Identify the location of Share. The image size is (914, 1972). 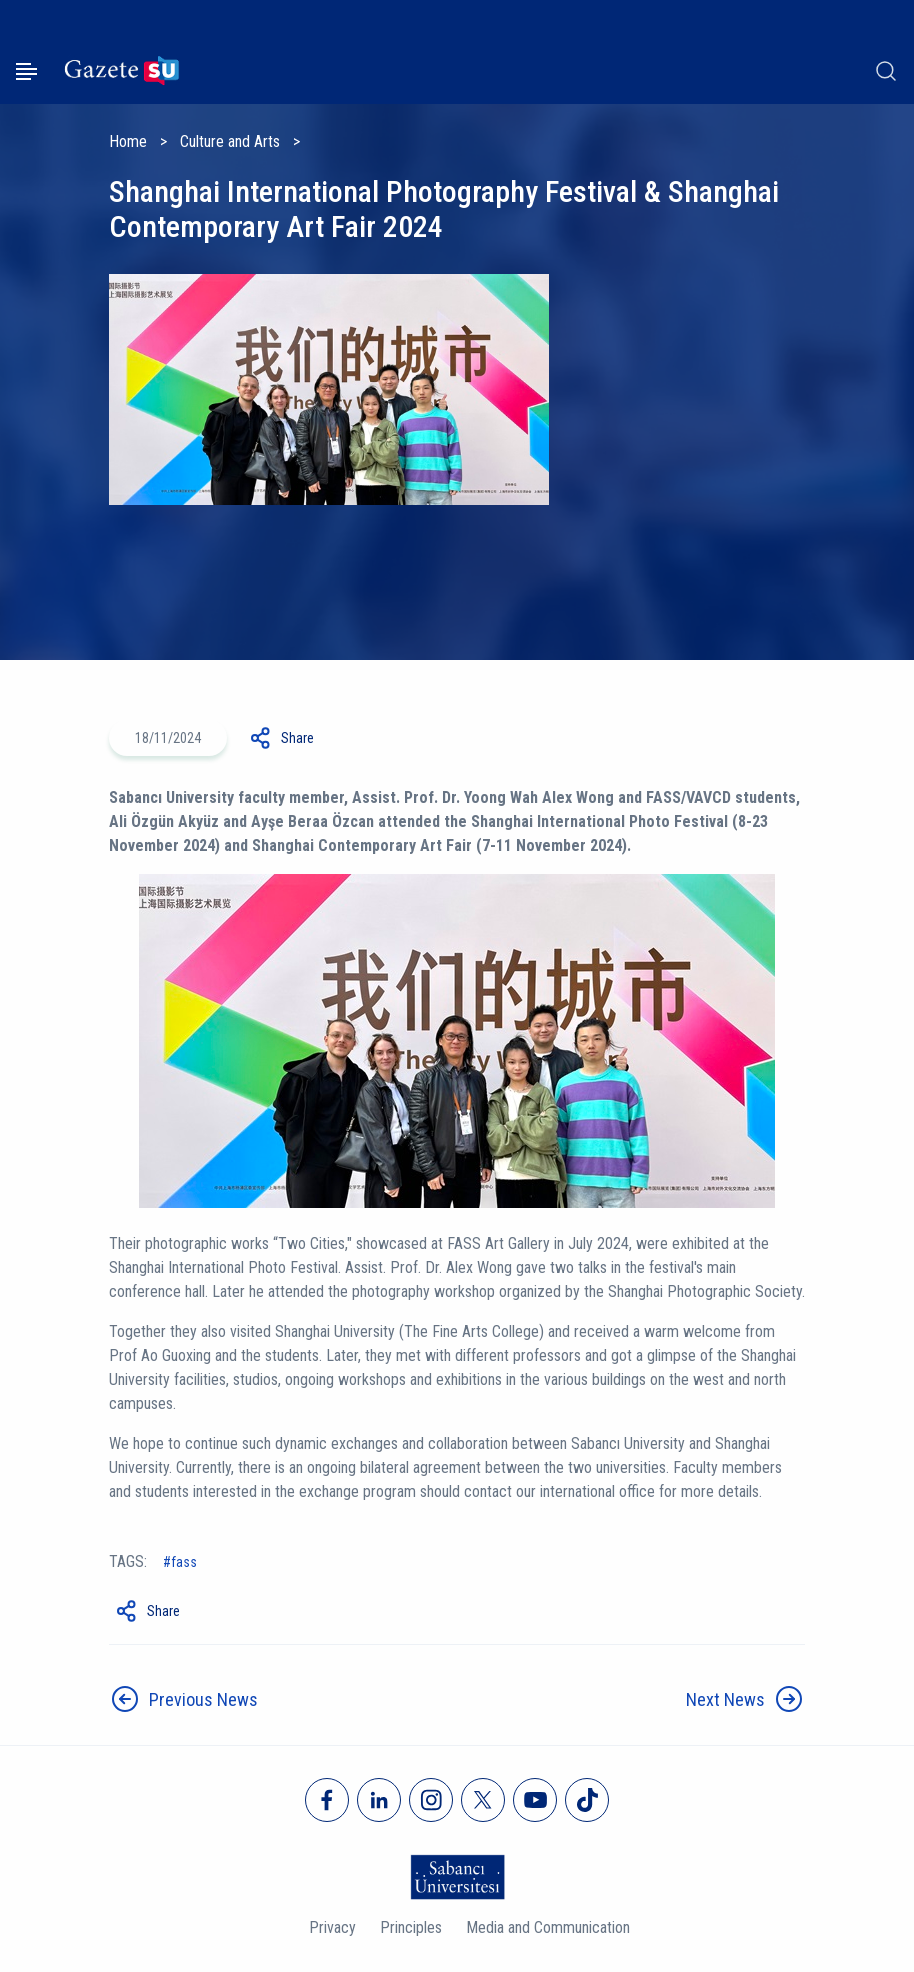
(297, 738).